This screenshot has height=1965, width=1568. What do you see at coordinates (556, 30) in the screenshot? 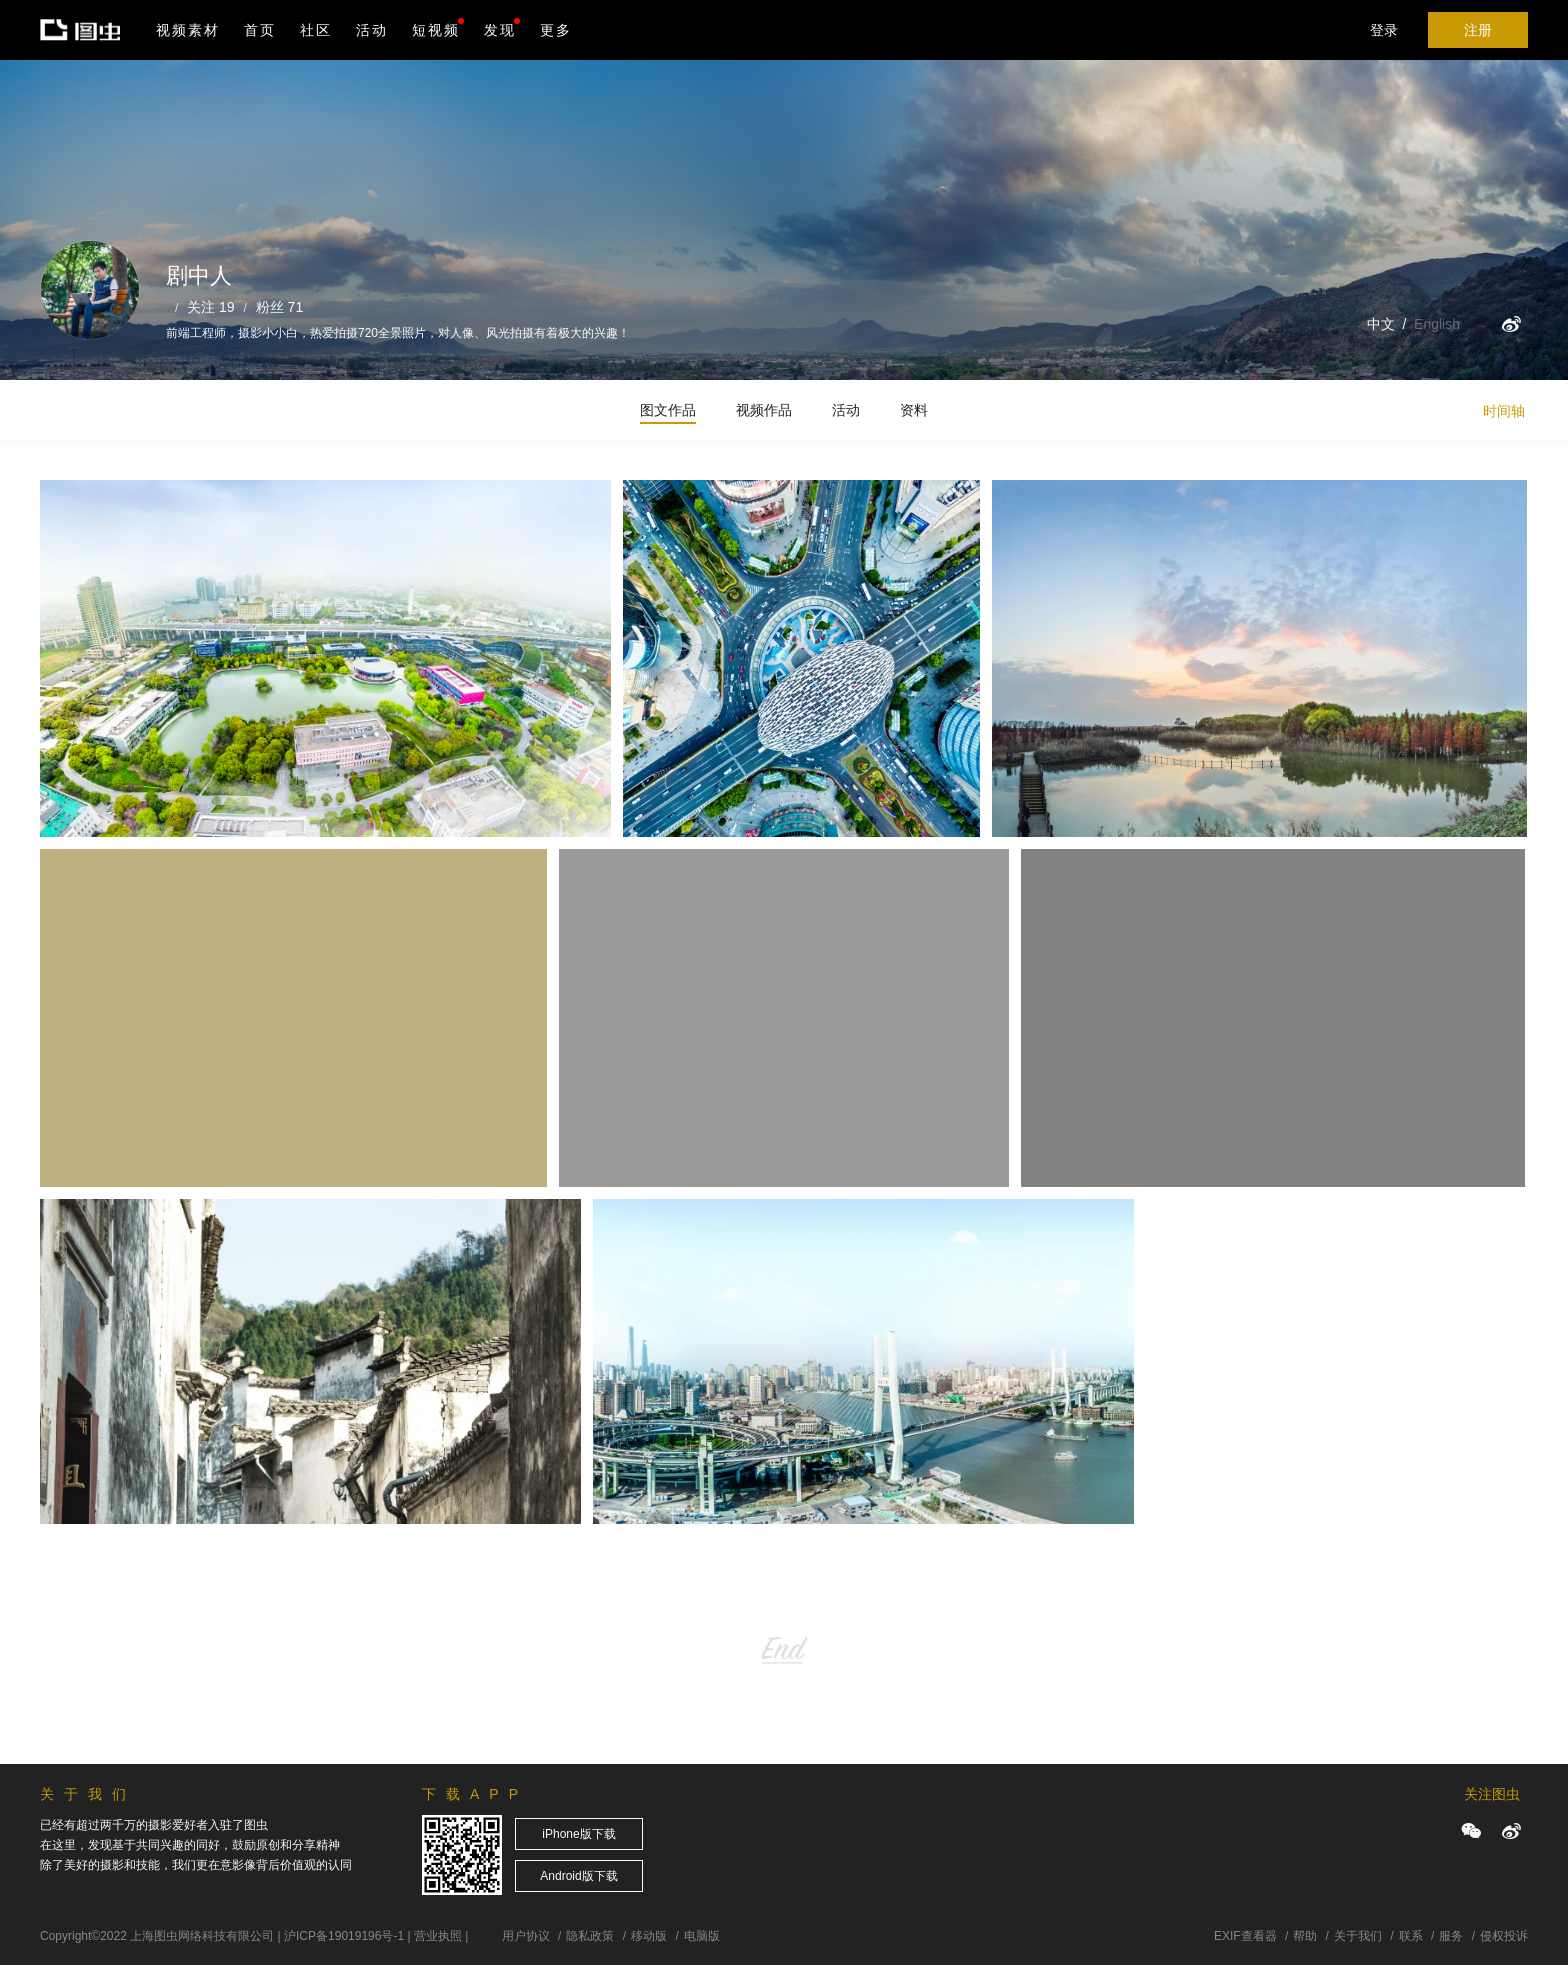
I see `更多` at bounding box center [556, 30].